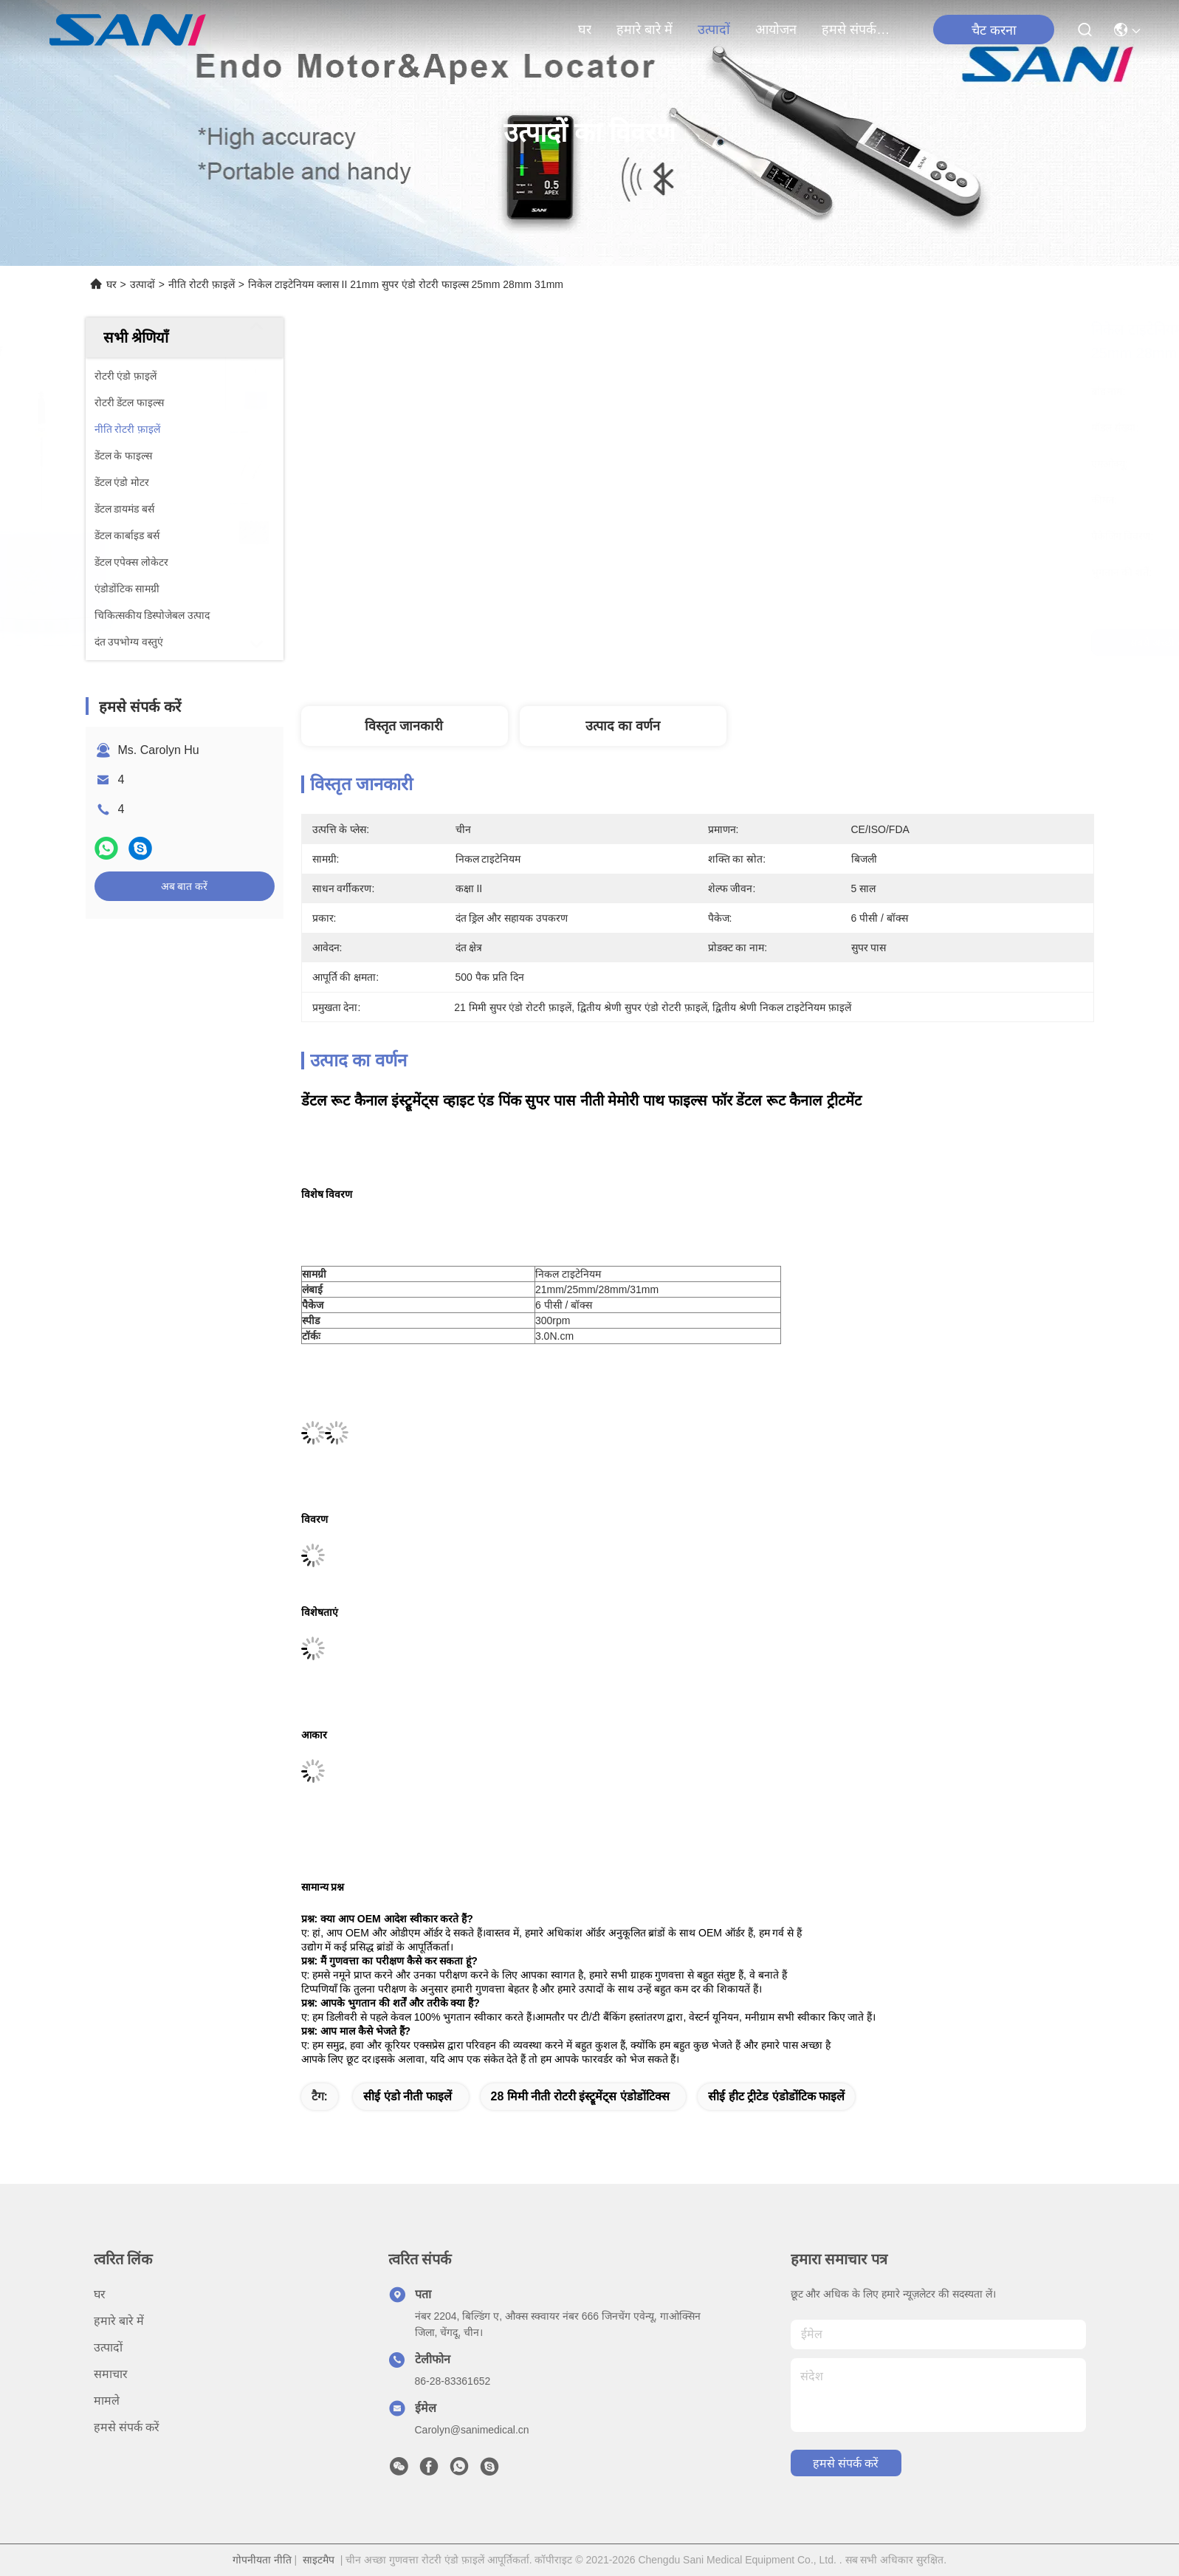 This screenshot has width=1179, height=2576. Describe the element at coordinates (622, 726) in the screenshot. I see `उत्पाद का वर्णन` at that location.